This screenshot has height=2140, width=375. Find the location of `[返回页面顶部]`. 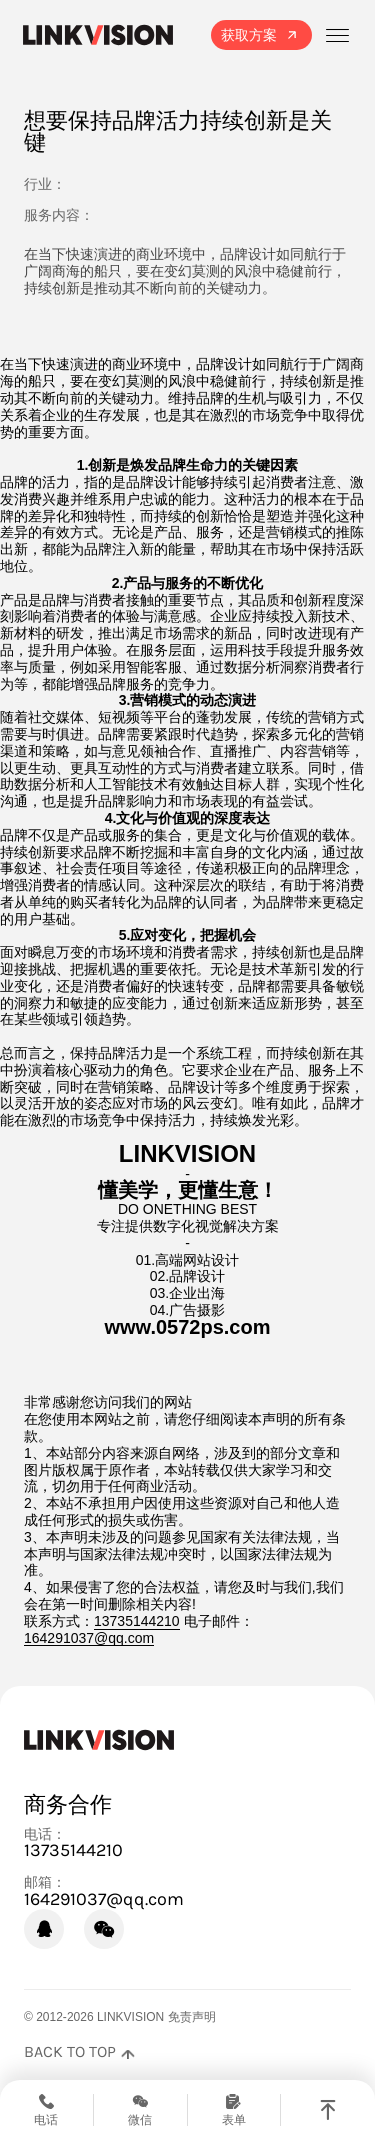

[返回页面顶部] is located at coordinates (79, 2052).